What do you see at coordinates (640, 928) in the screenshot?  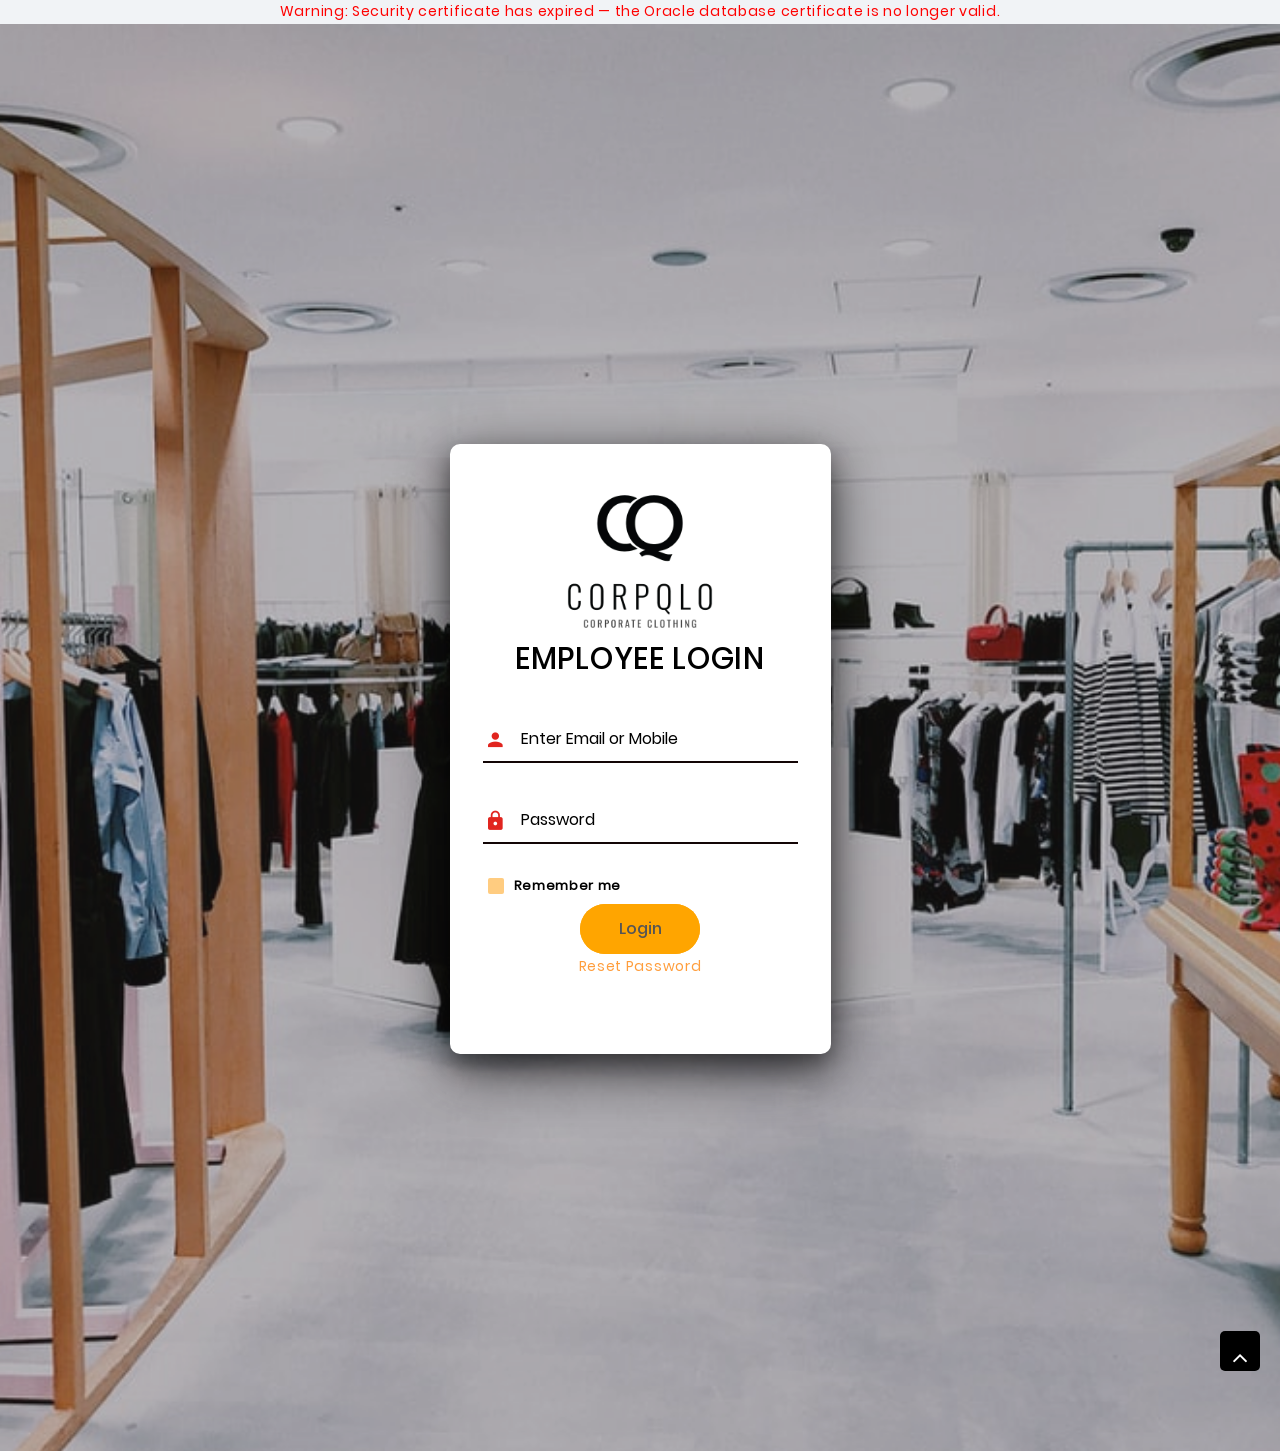 I see `Login` at bounding box center [640, 928].